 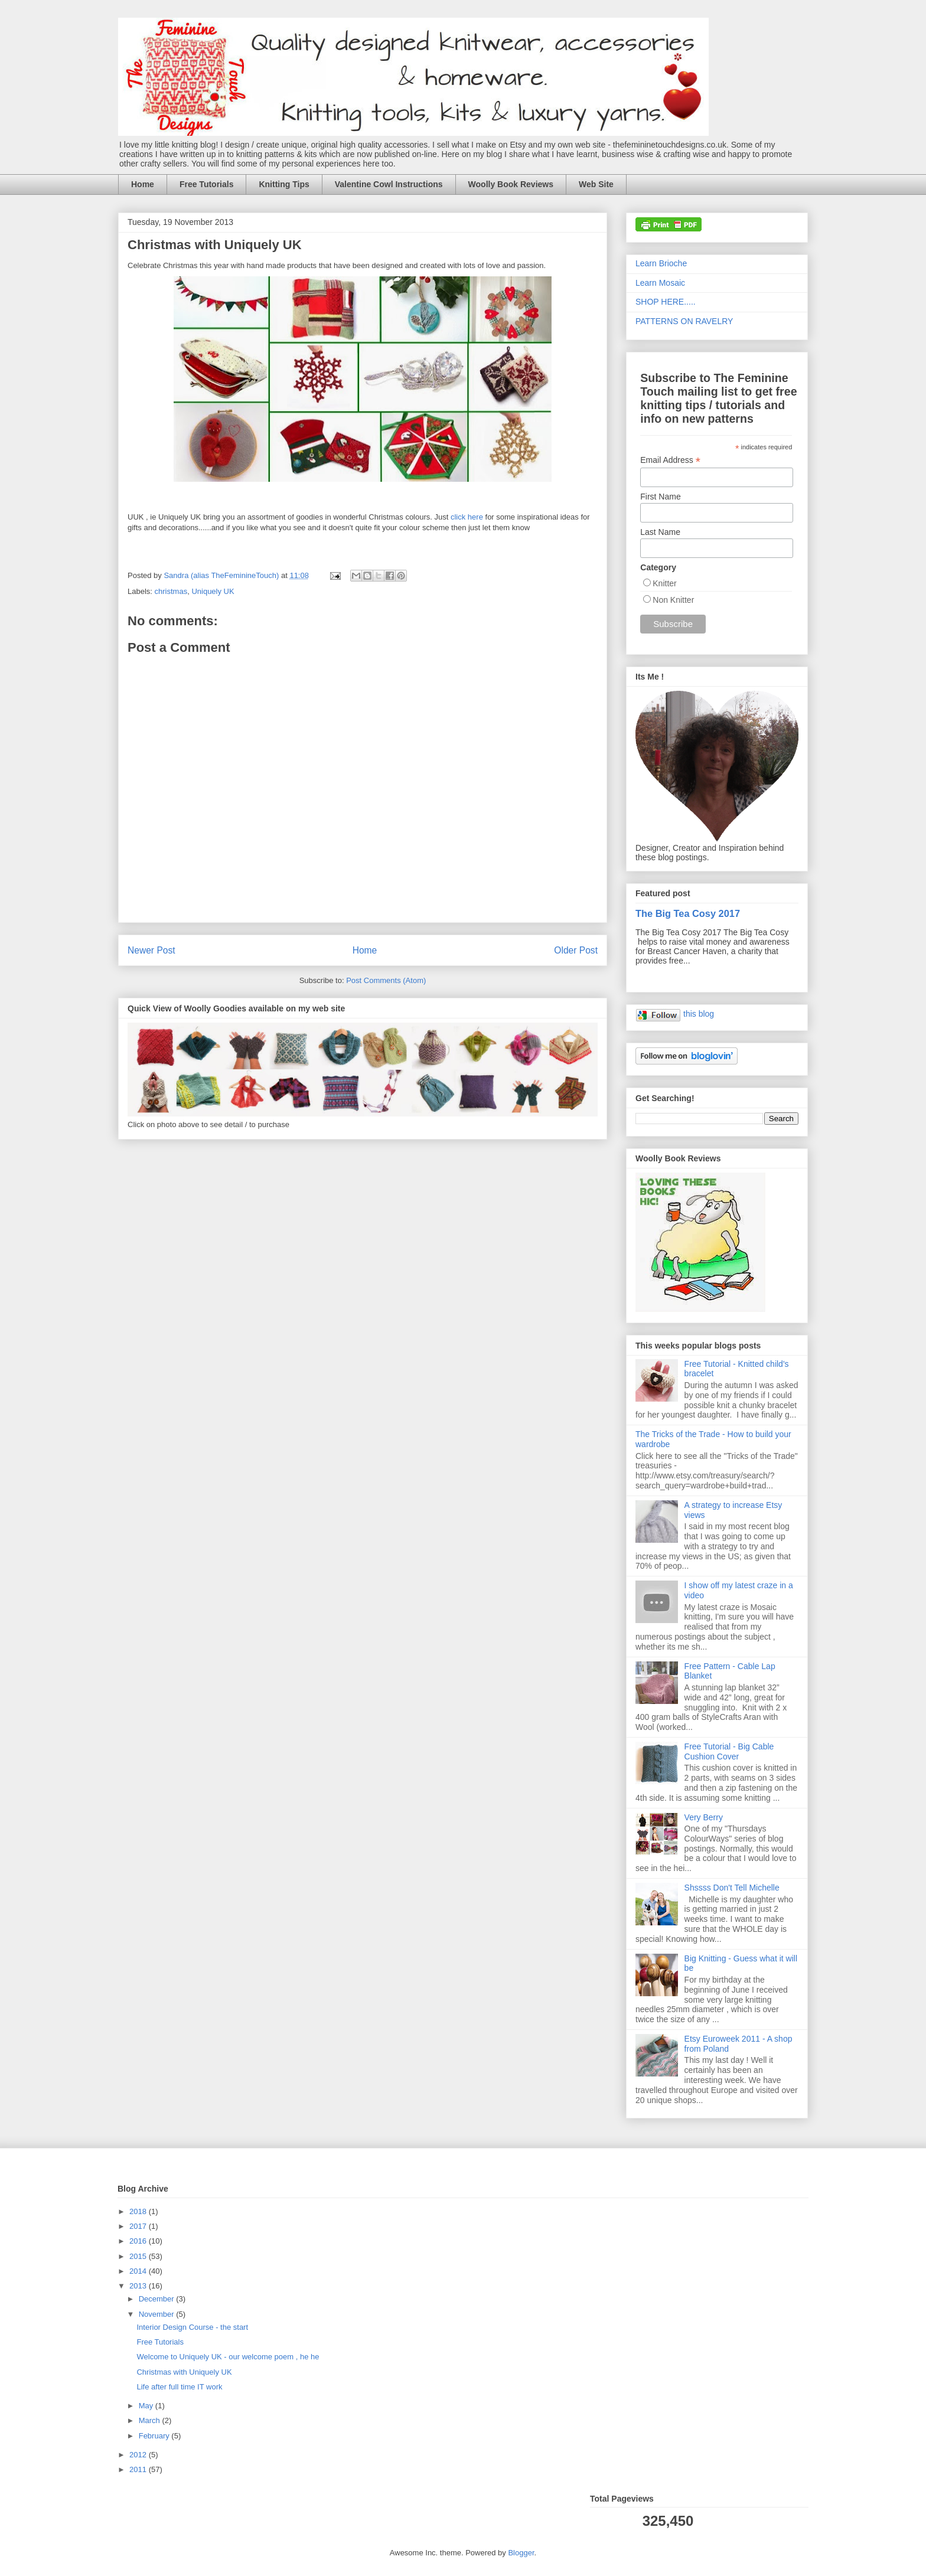 What do you see at coordinates (670, 460) in the screenshot?
I see `Email Address` at bounding box center [670, 460].